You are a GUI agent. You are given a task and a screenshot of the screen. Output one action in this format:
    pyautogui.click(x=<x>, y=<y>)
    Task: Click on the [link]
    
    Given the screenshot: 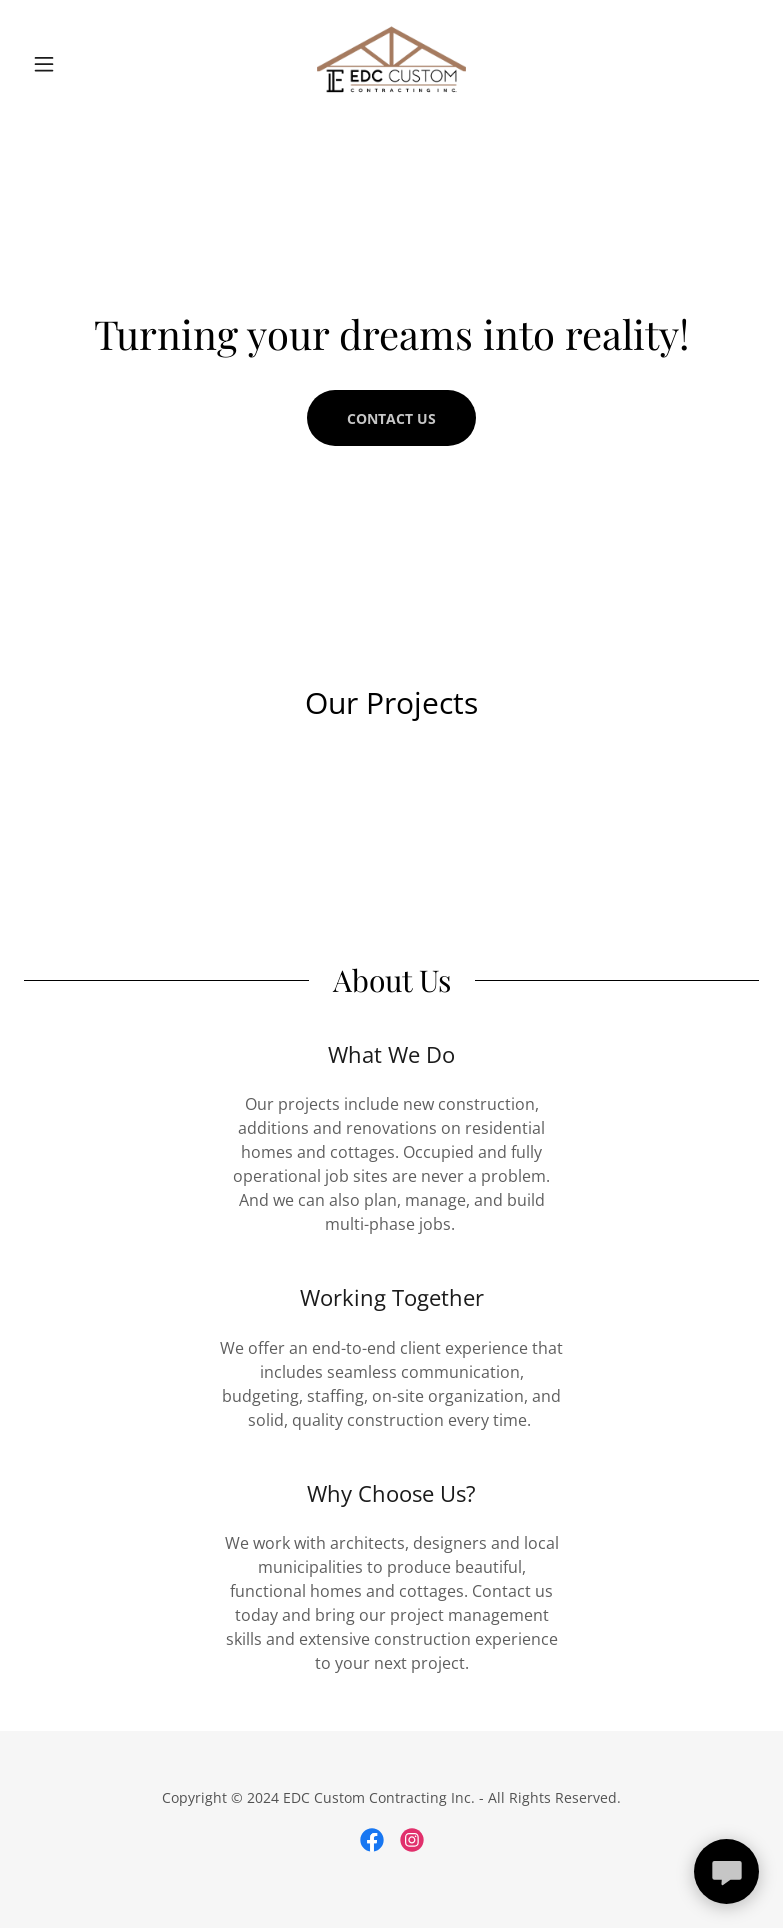 What is the action you would take?
    pyautogui.click(x=391, y=64)
    